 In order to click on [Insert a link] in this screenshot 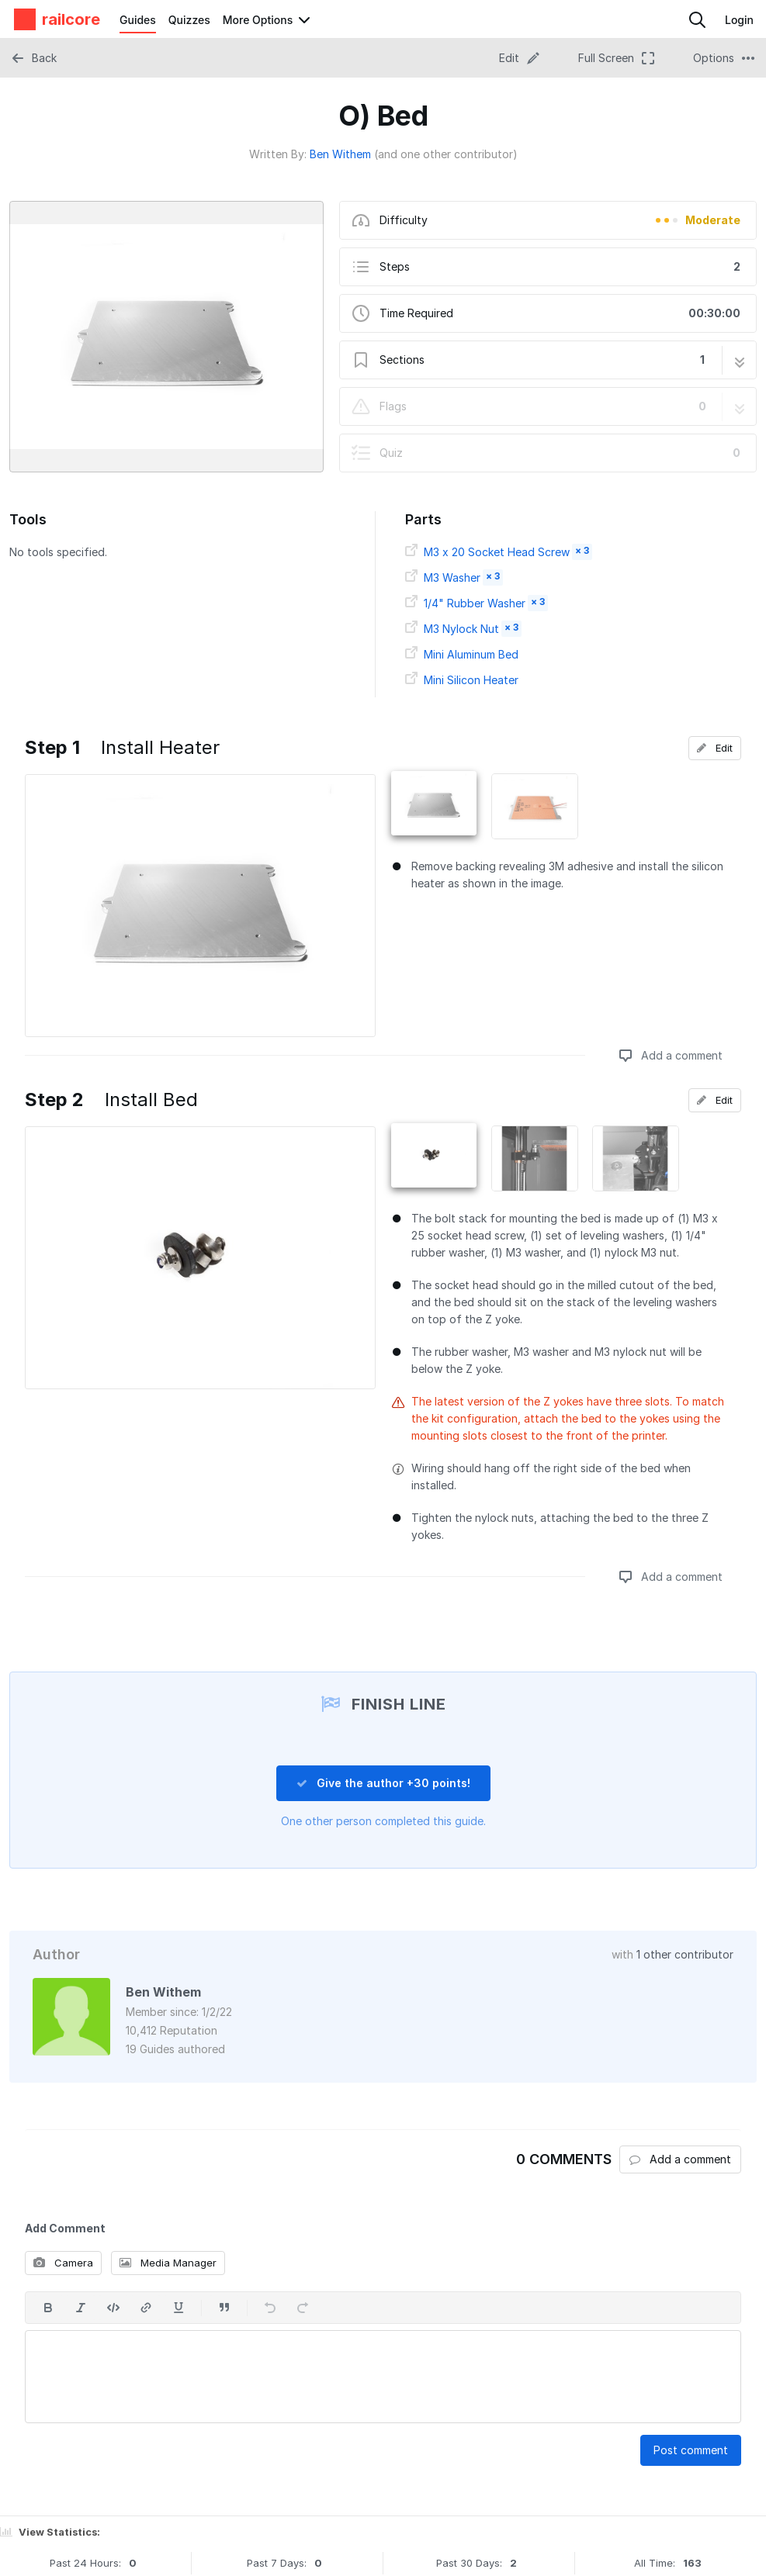, I will do `click(145, 2307)`.